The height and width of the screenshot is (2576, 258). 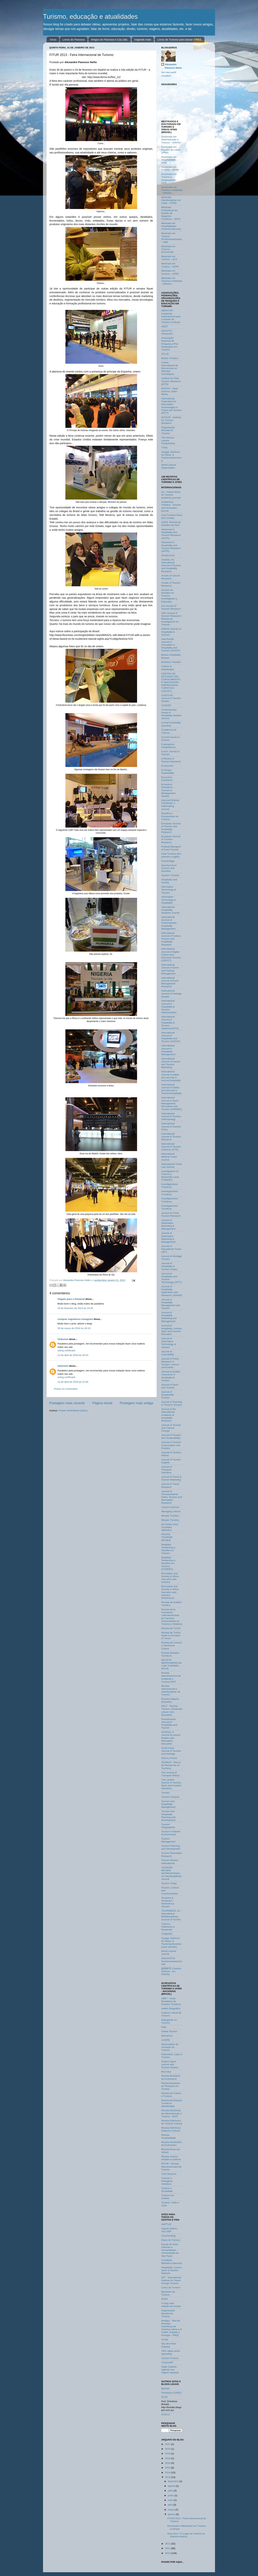 I want to click on Annals of Tourism Research, so click(x=170, y=584).